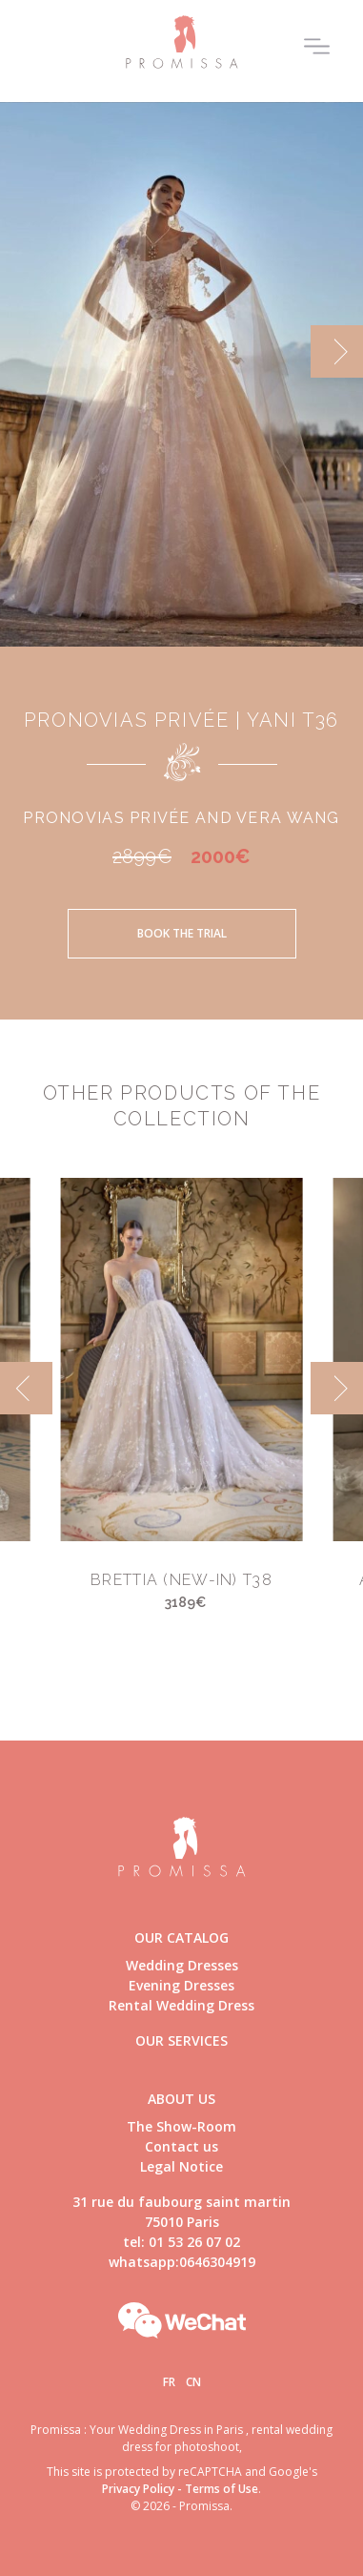  Describe the element at coordinates (169, 2382) in the screenshot. I see `Fr` at that location.